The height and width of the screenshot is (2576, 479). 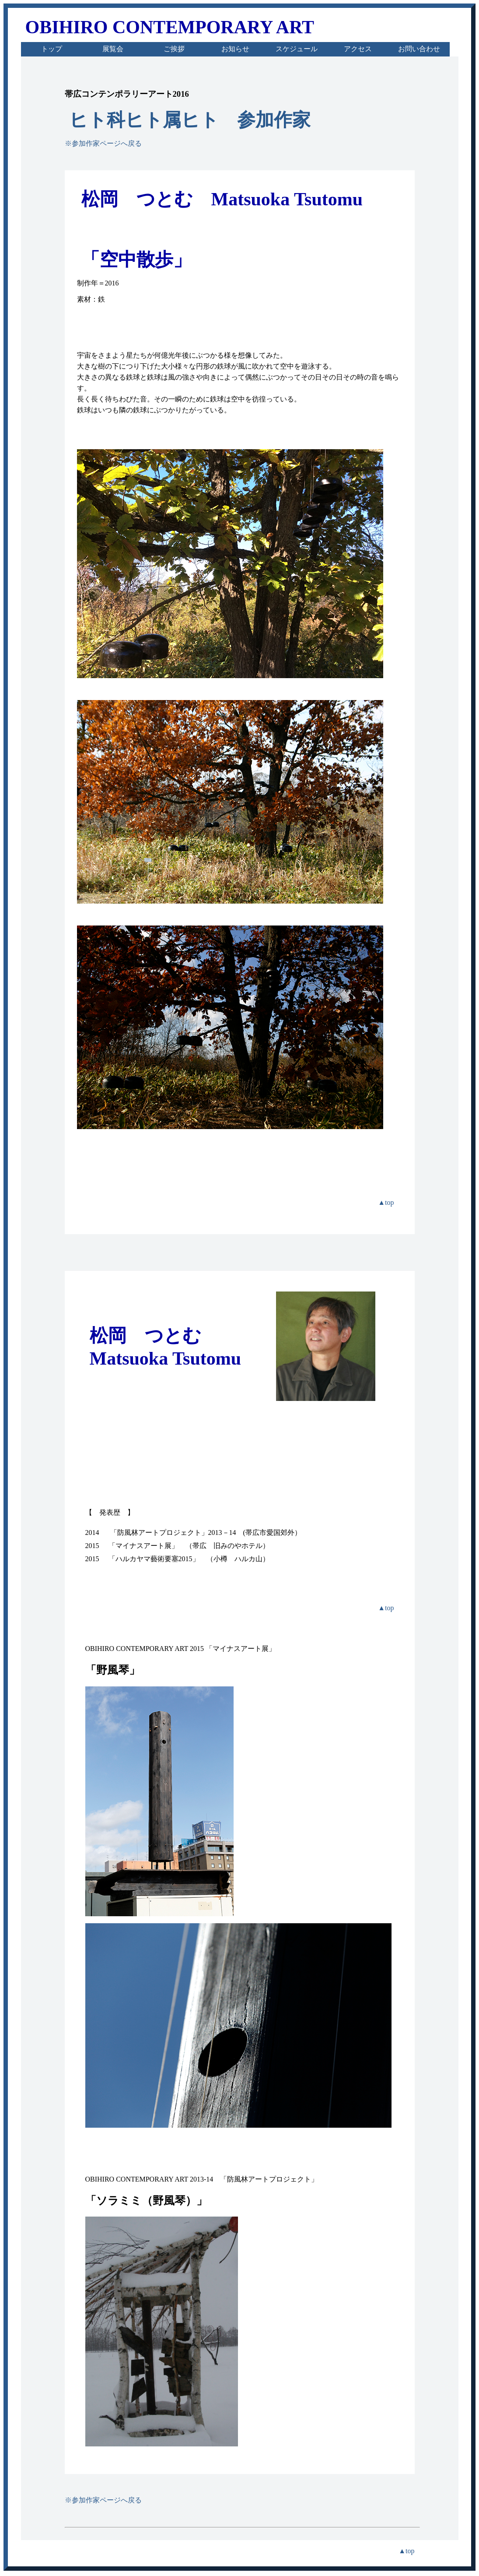 What do you see at coordinates (358, 49) in the screenshot?
I see `アクセス` at bounding box center [358, 49].